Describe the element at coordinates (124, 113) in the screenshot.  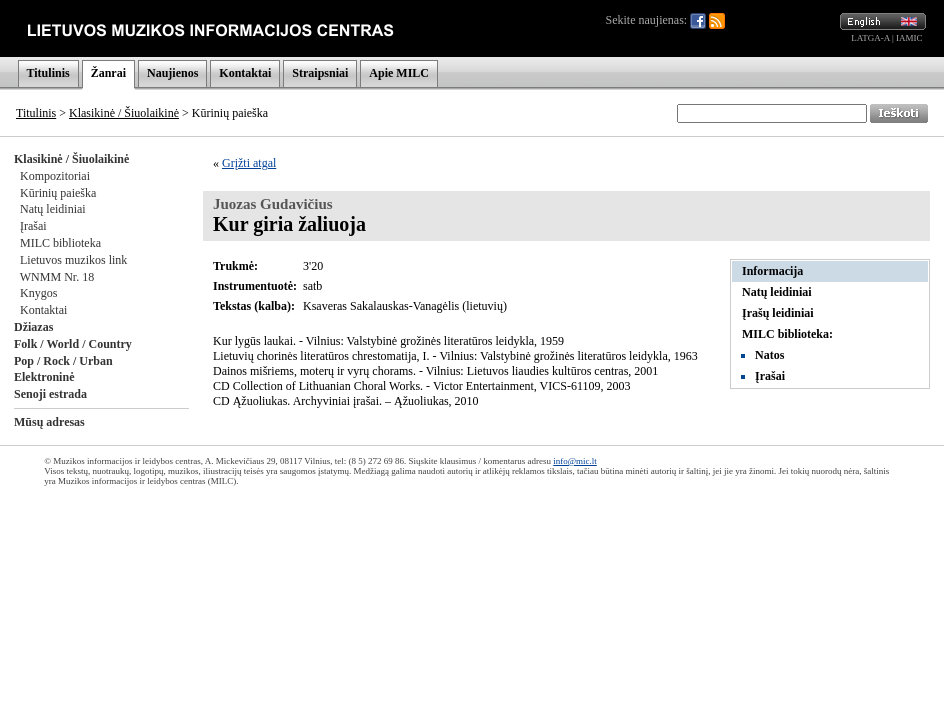
I see `Klasikinė / Šiuolaikinė` at that location.